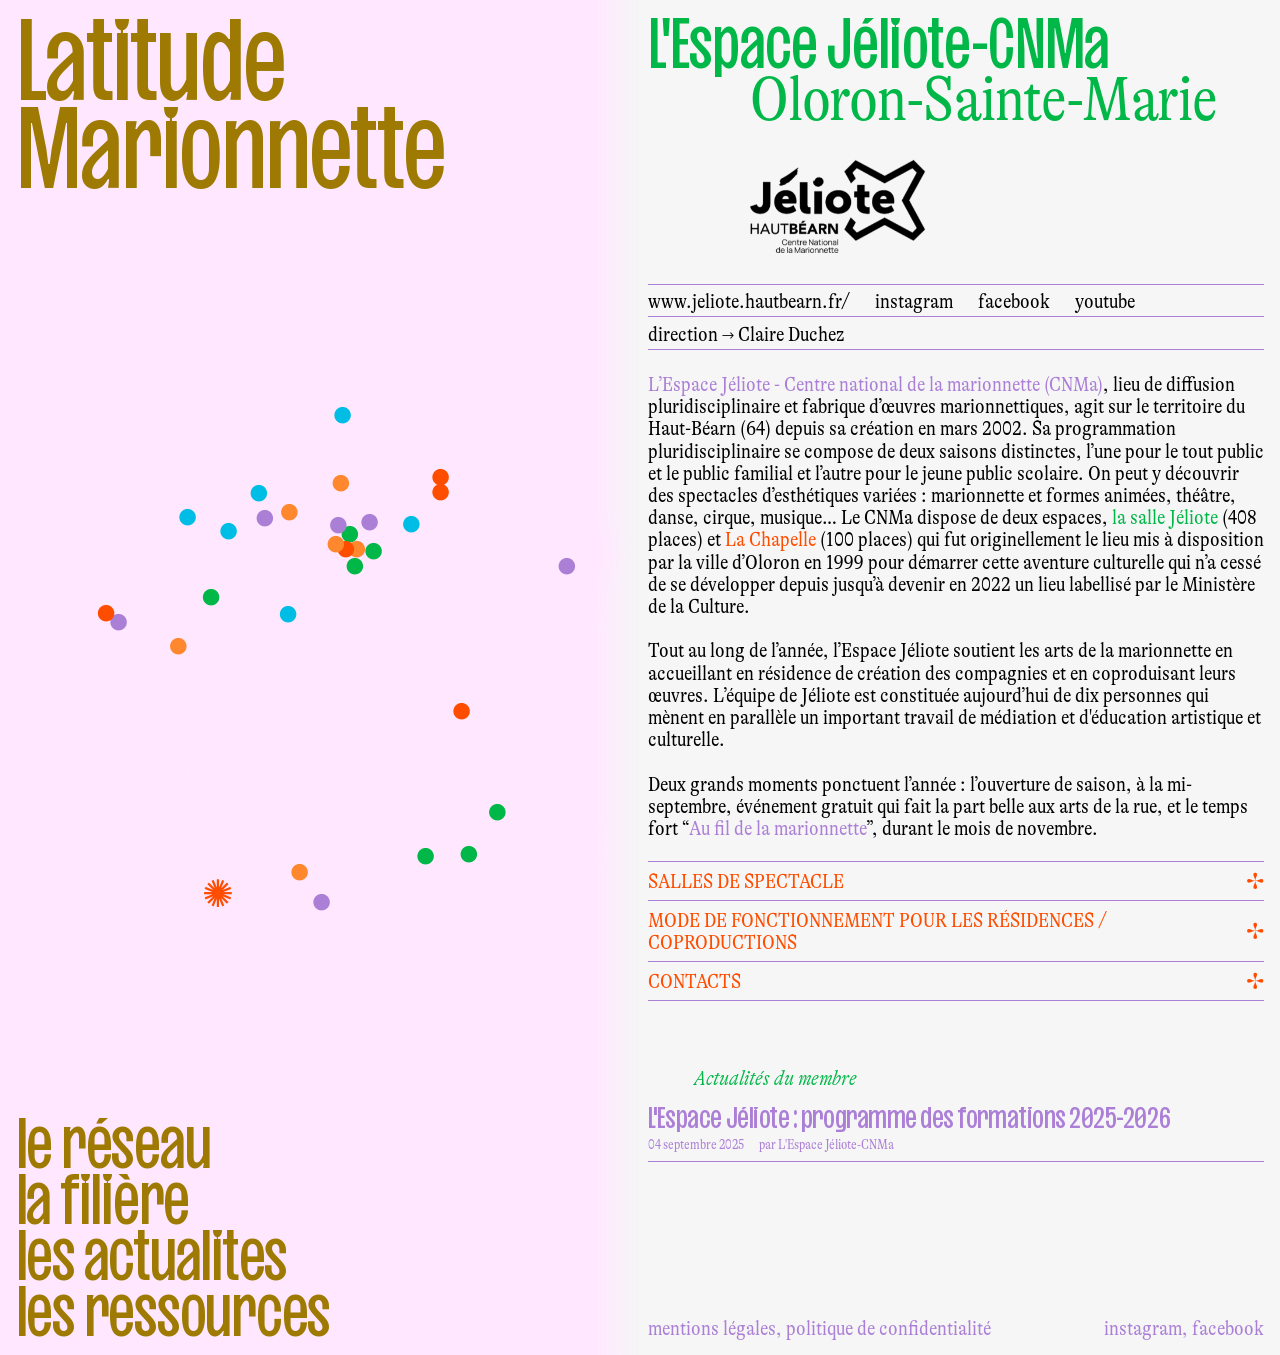  Describe the element at coordinates (819, 1328) in the screenshot. I see `mentions légales, politique de confidentialité` at that location.